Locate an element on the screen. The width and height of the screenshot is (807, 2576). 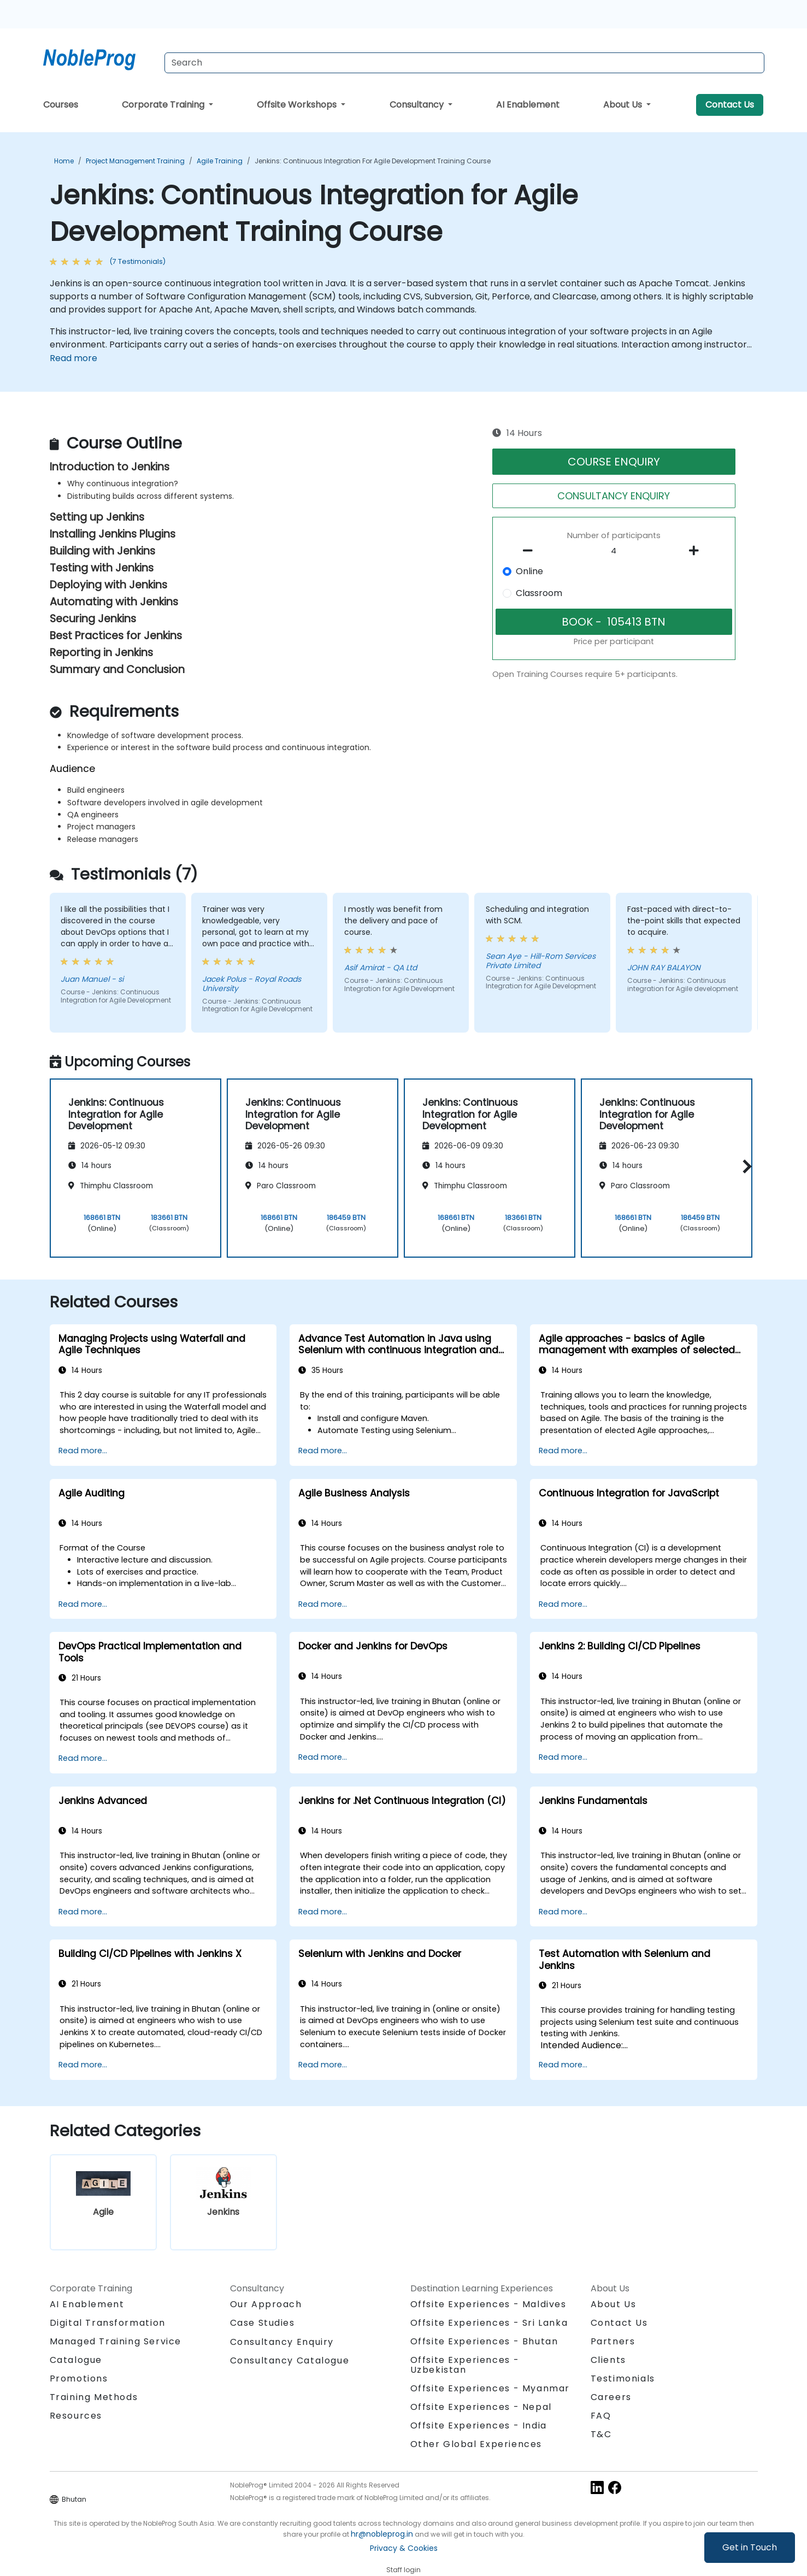
[number of participants remove] is located at coordinates (531, 550).